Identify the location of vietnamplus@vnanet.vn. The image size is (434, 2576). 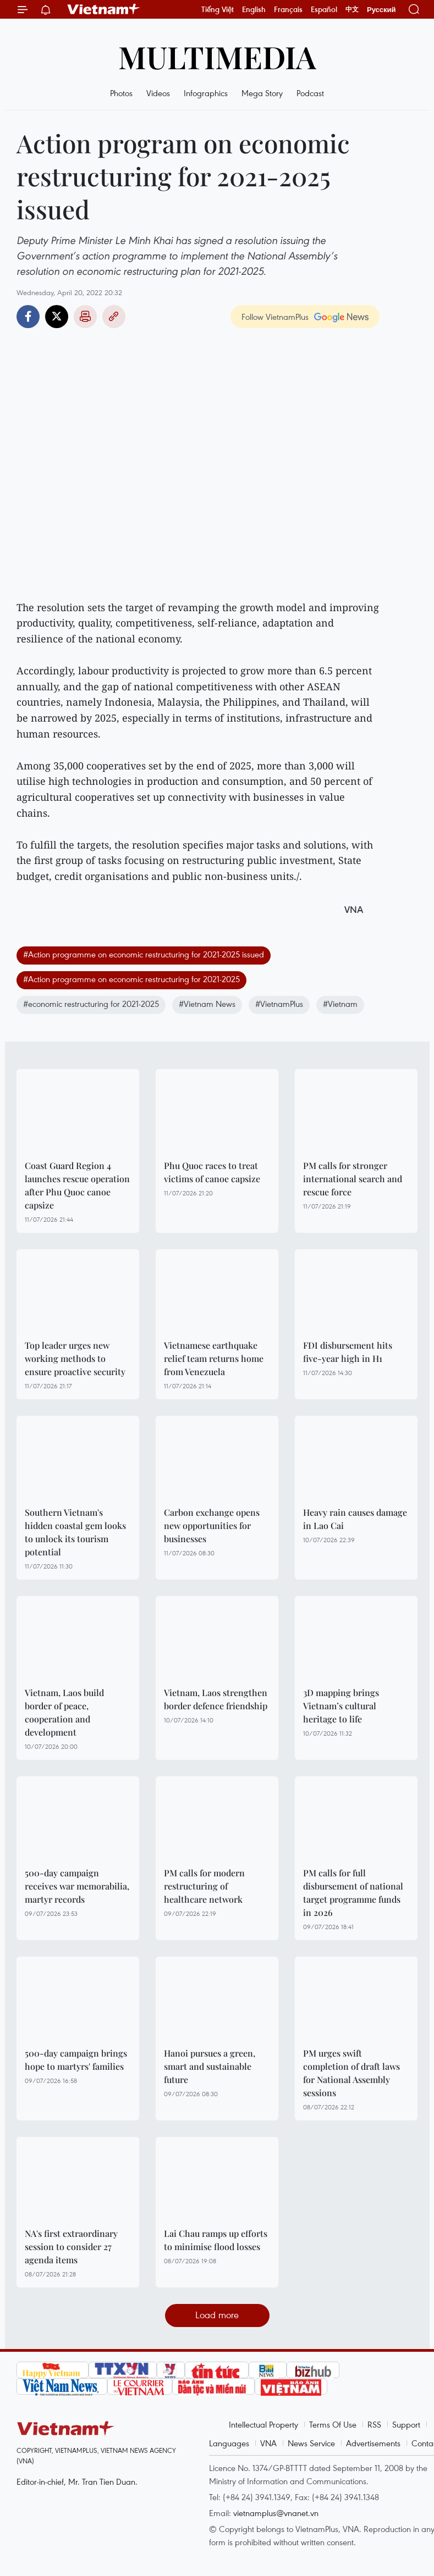
(275, 2512).